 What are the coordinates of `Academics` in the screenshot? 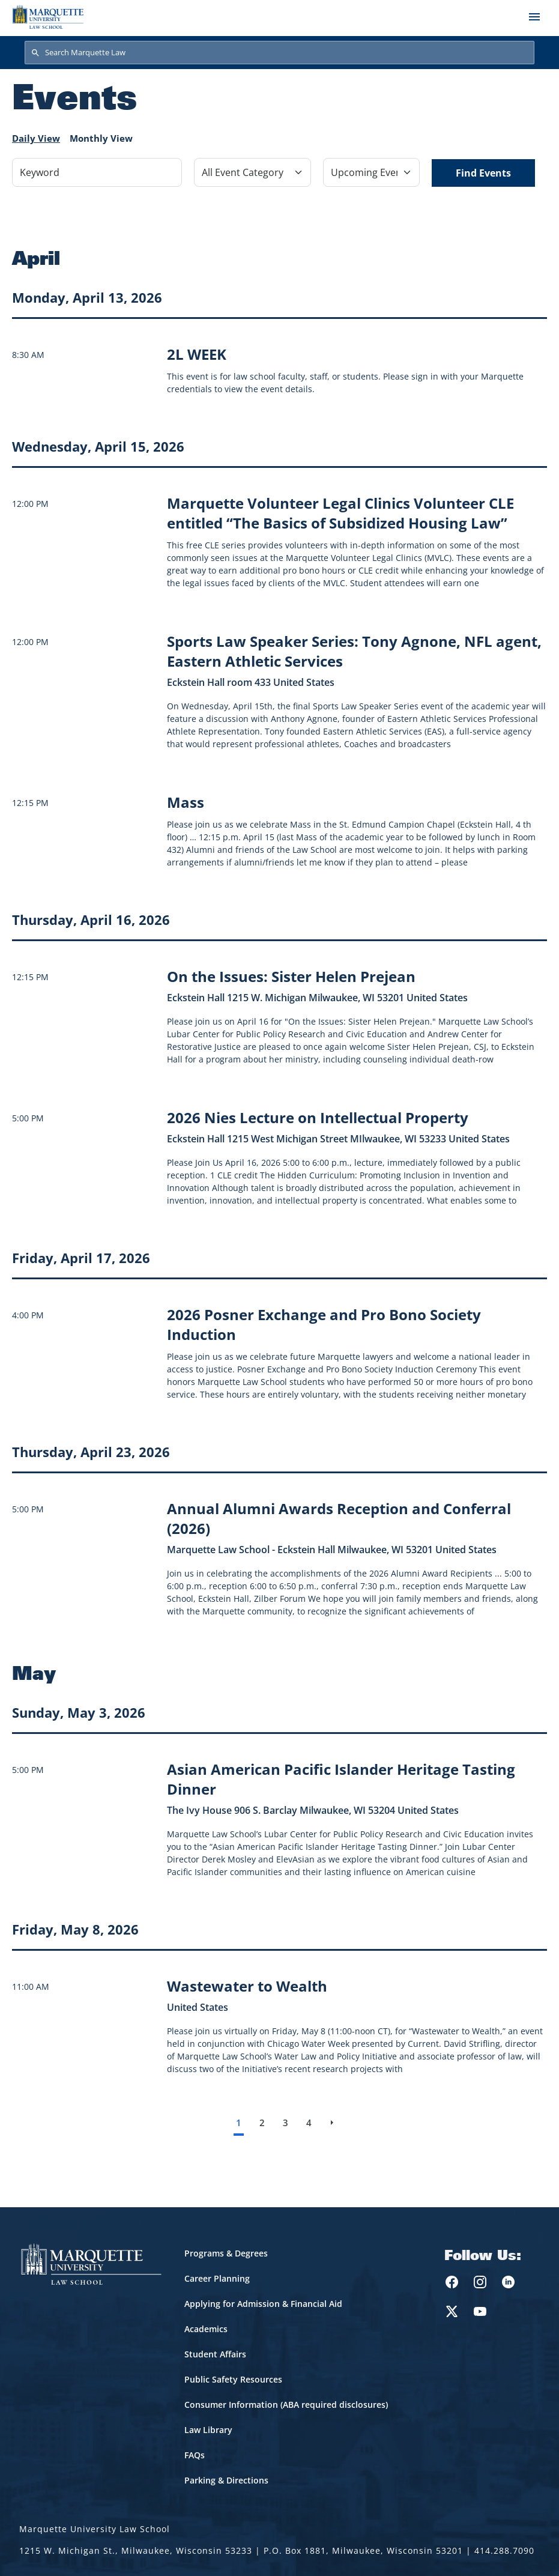 It's located at (206, 2329).